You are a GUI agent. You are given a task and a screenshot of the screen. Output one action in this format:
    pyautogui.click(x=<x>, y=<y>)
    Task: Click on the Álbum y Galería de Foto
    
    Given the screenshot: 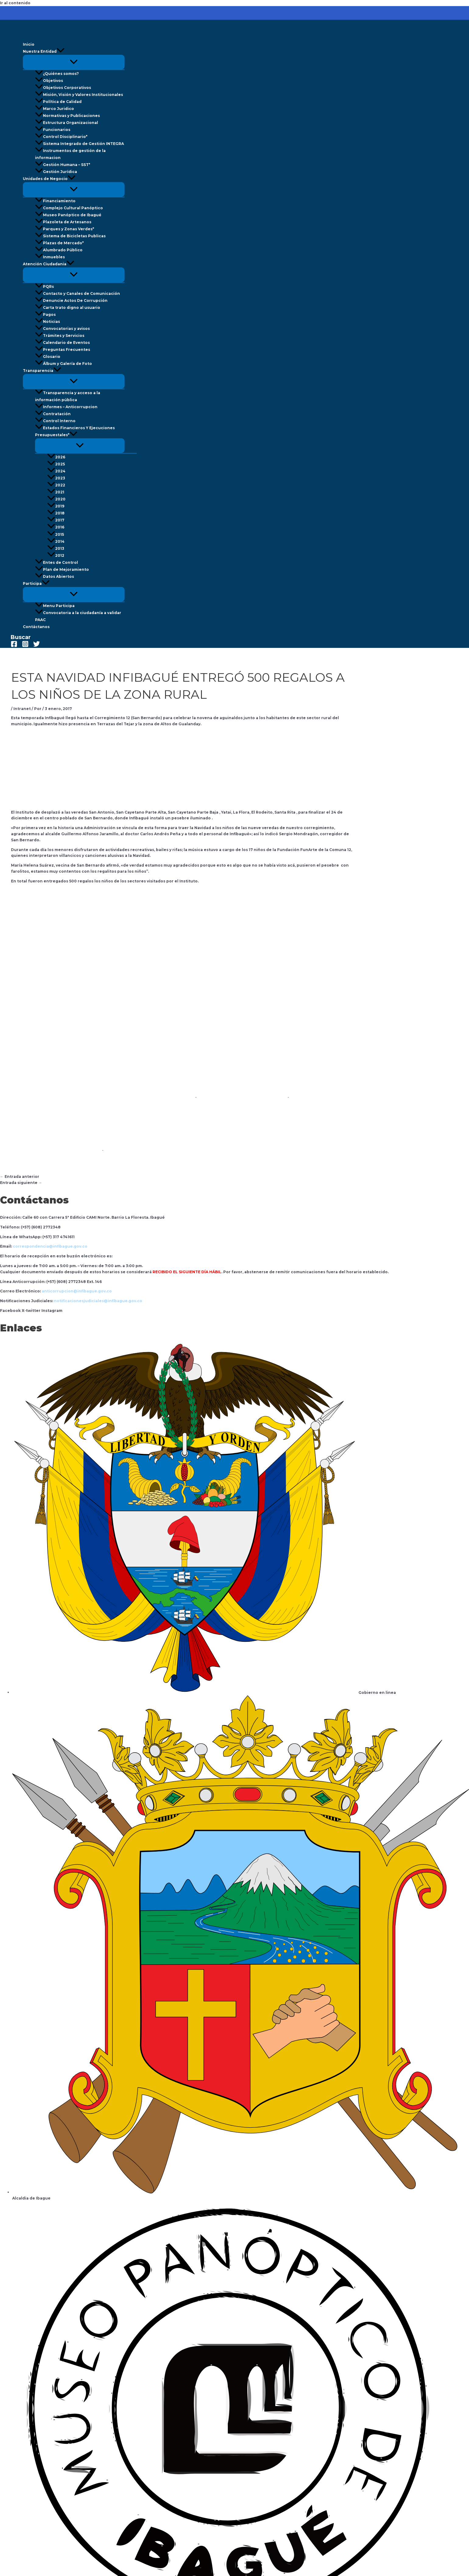 What is the action you would take?
    pyautogui.click(x=63, y=363)
    